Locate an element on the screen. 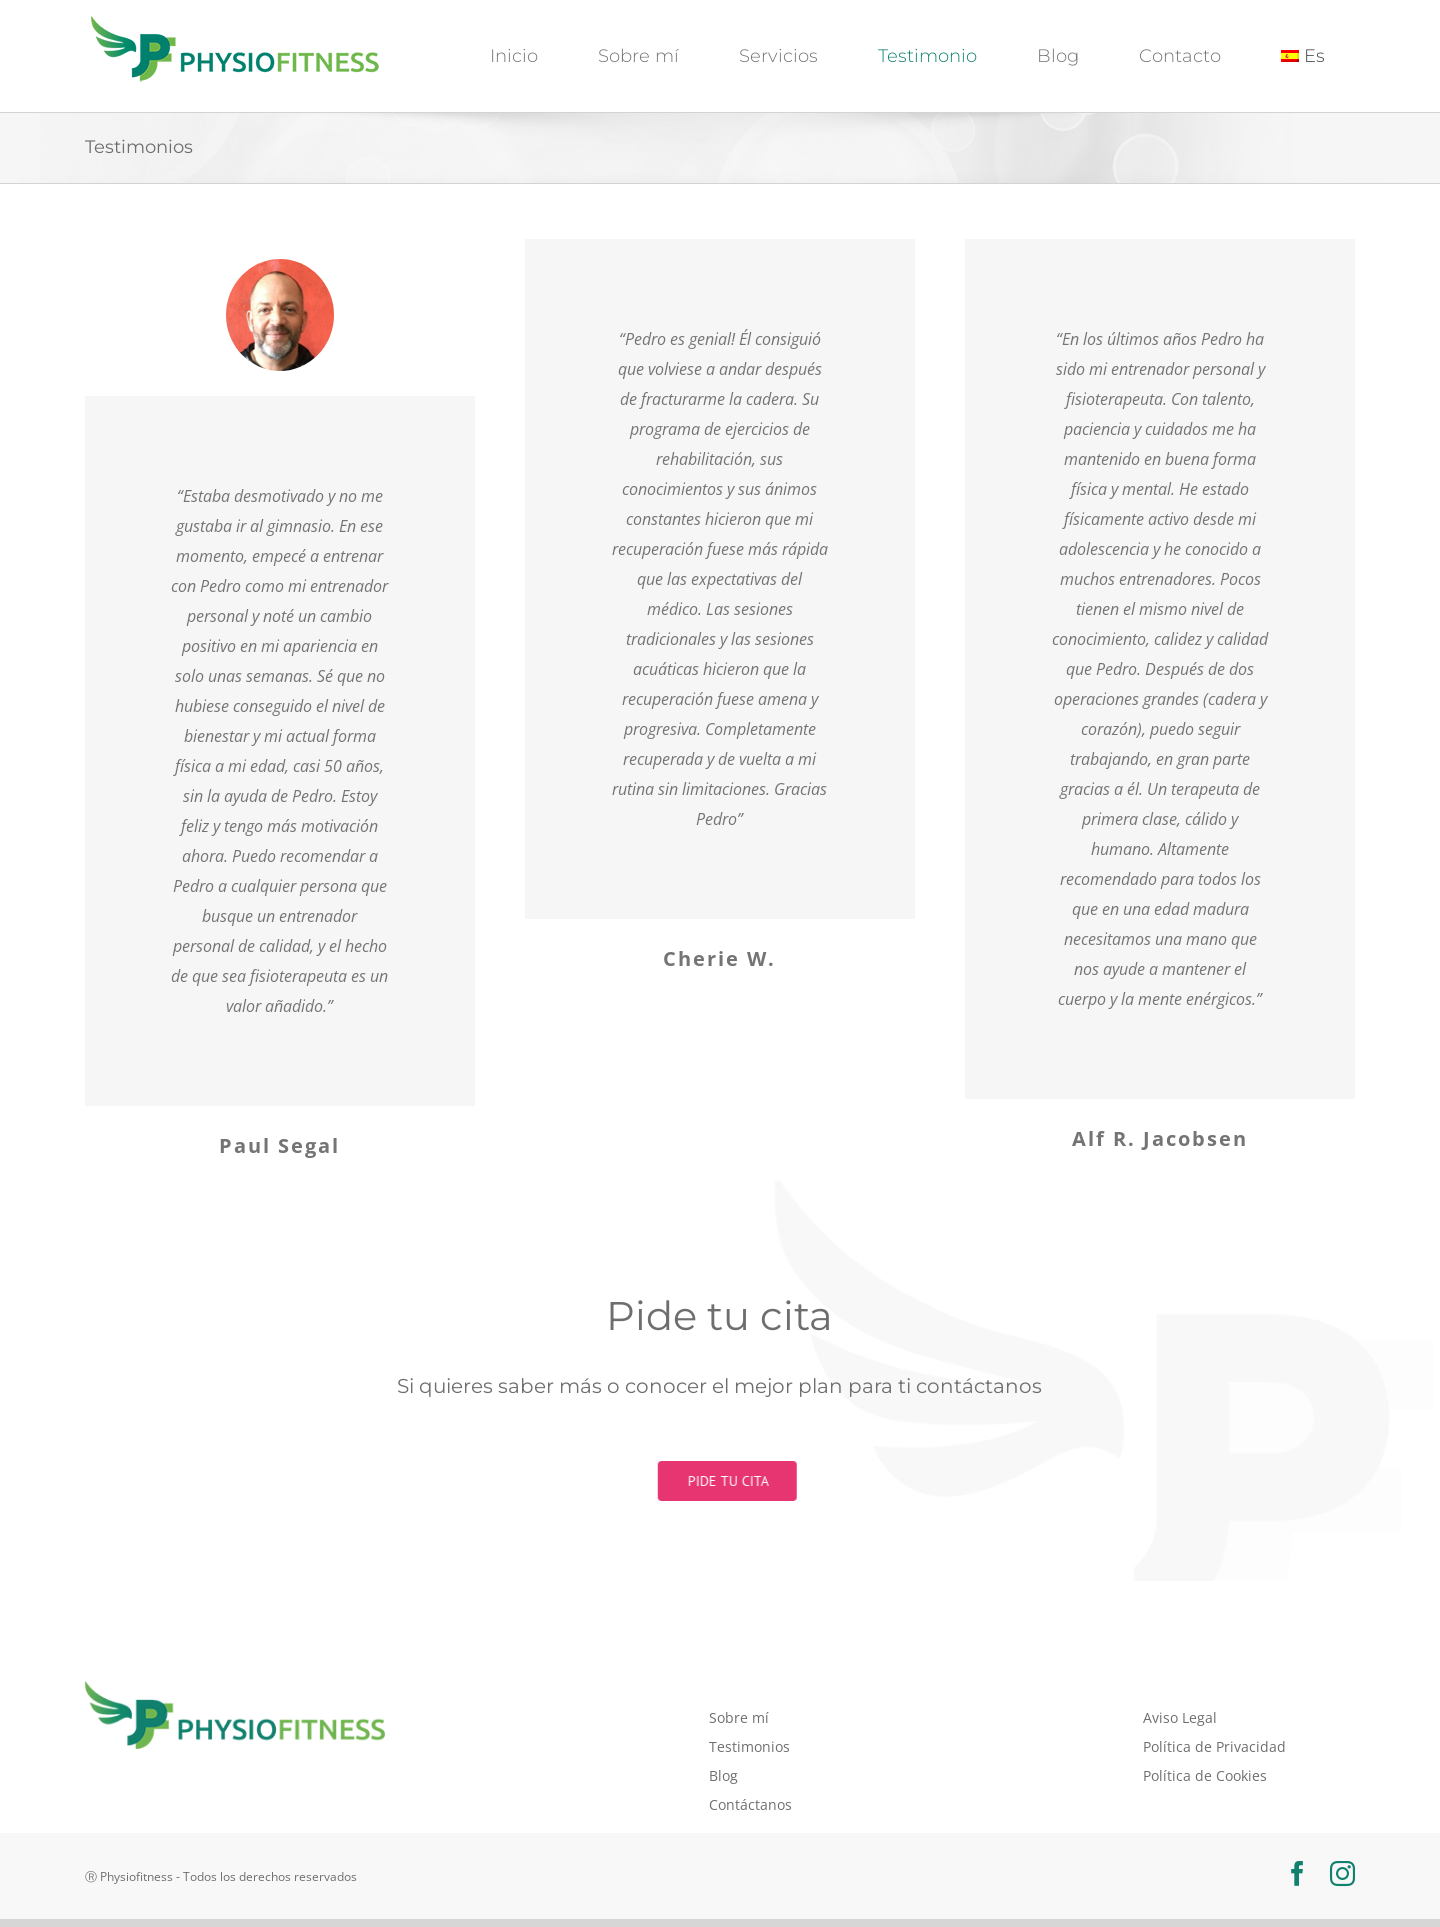 This screenshot has width=1440, height=1927. Sobre mí is located at coordinates (739, 1717).